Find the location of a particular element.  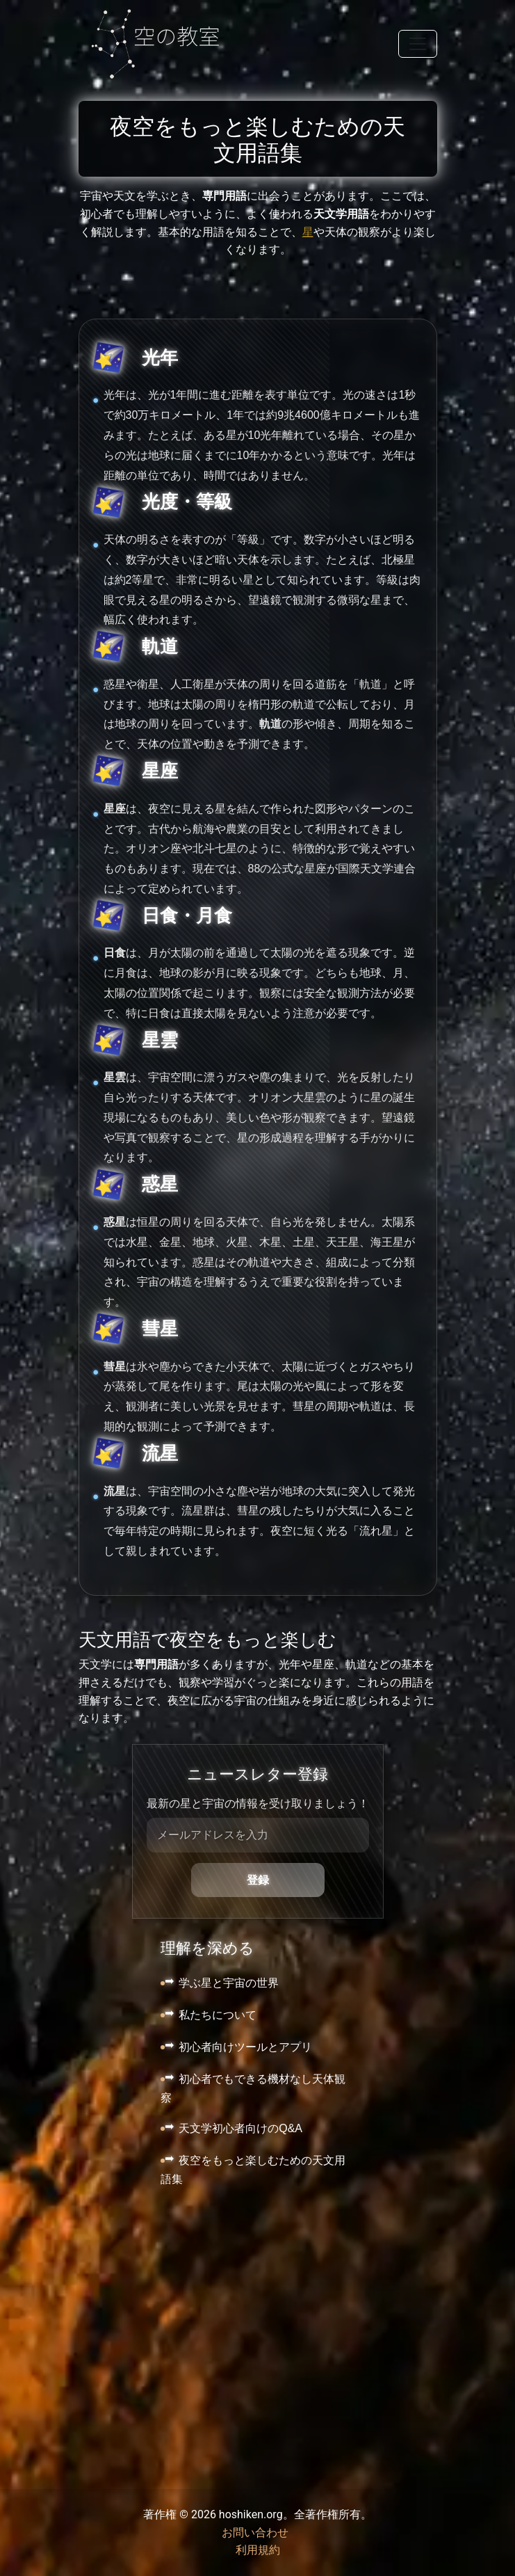

初心者でもできる機材なし天体観察 is located at coordinates (253, 2088).